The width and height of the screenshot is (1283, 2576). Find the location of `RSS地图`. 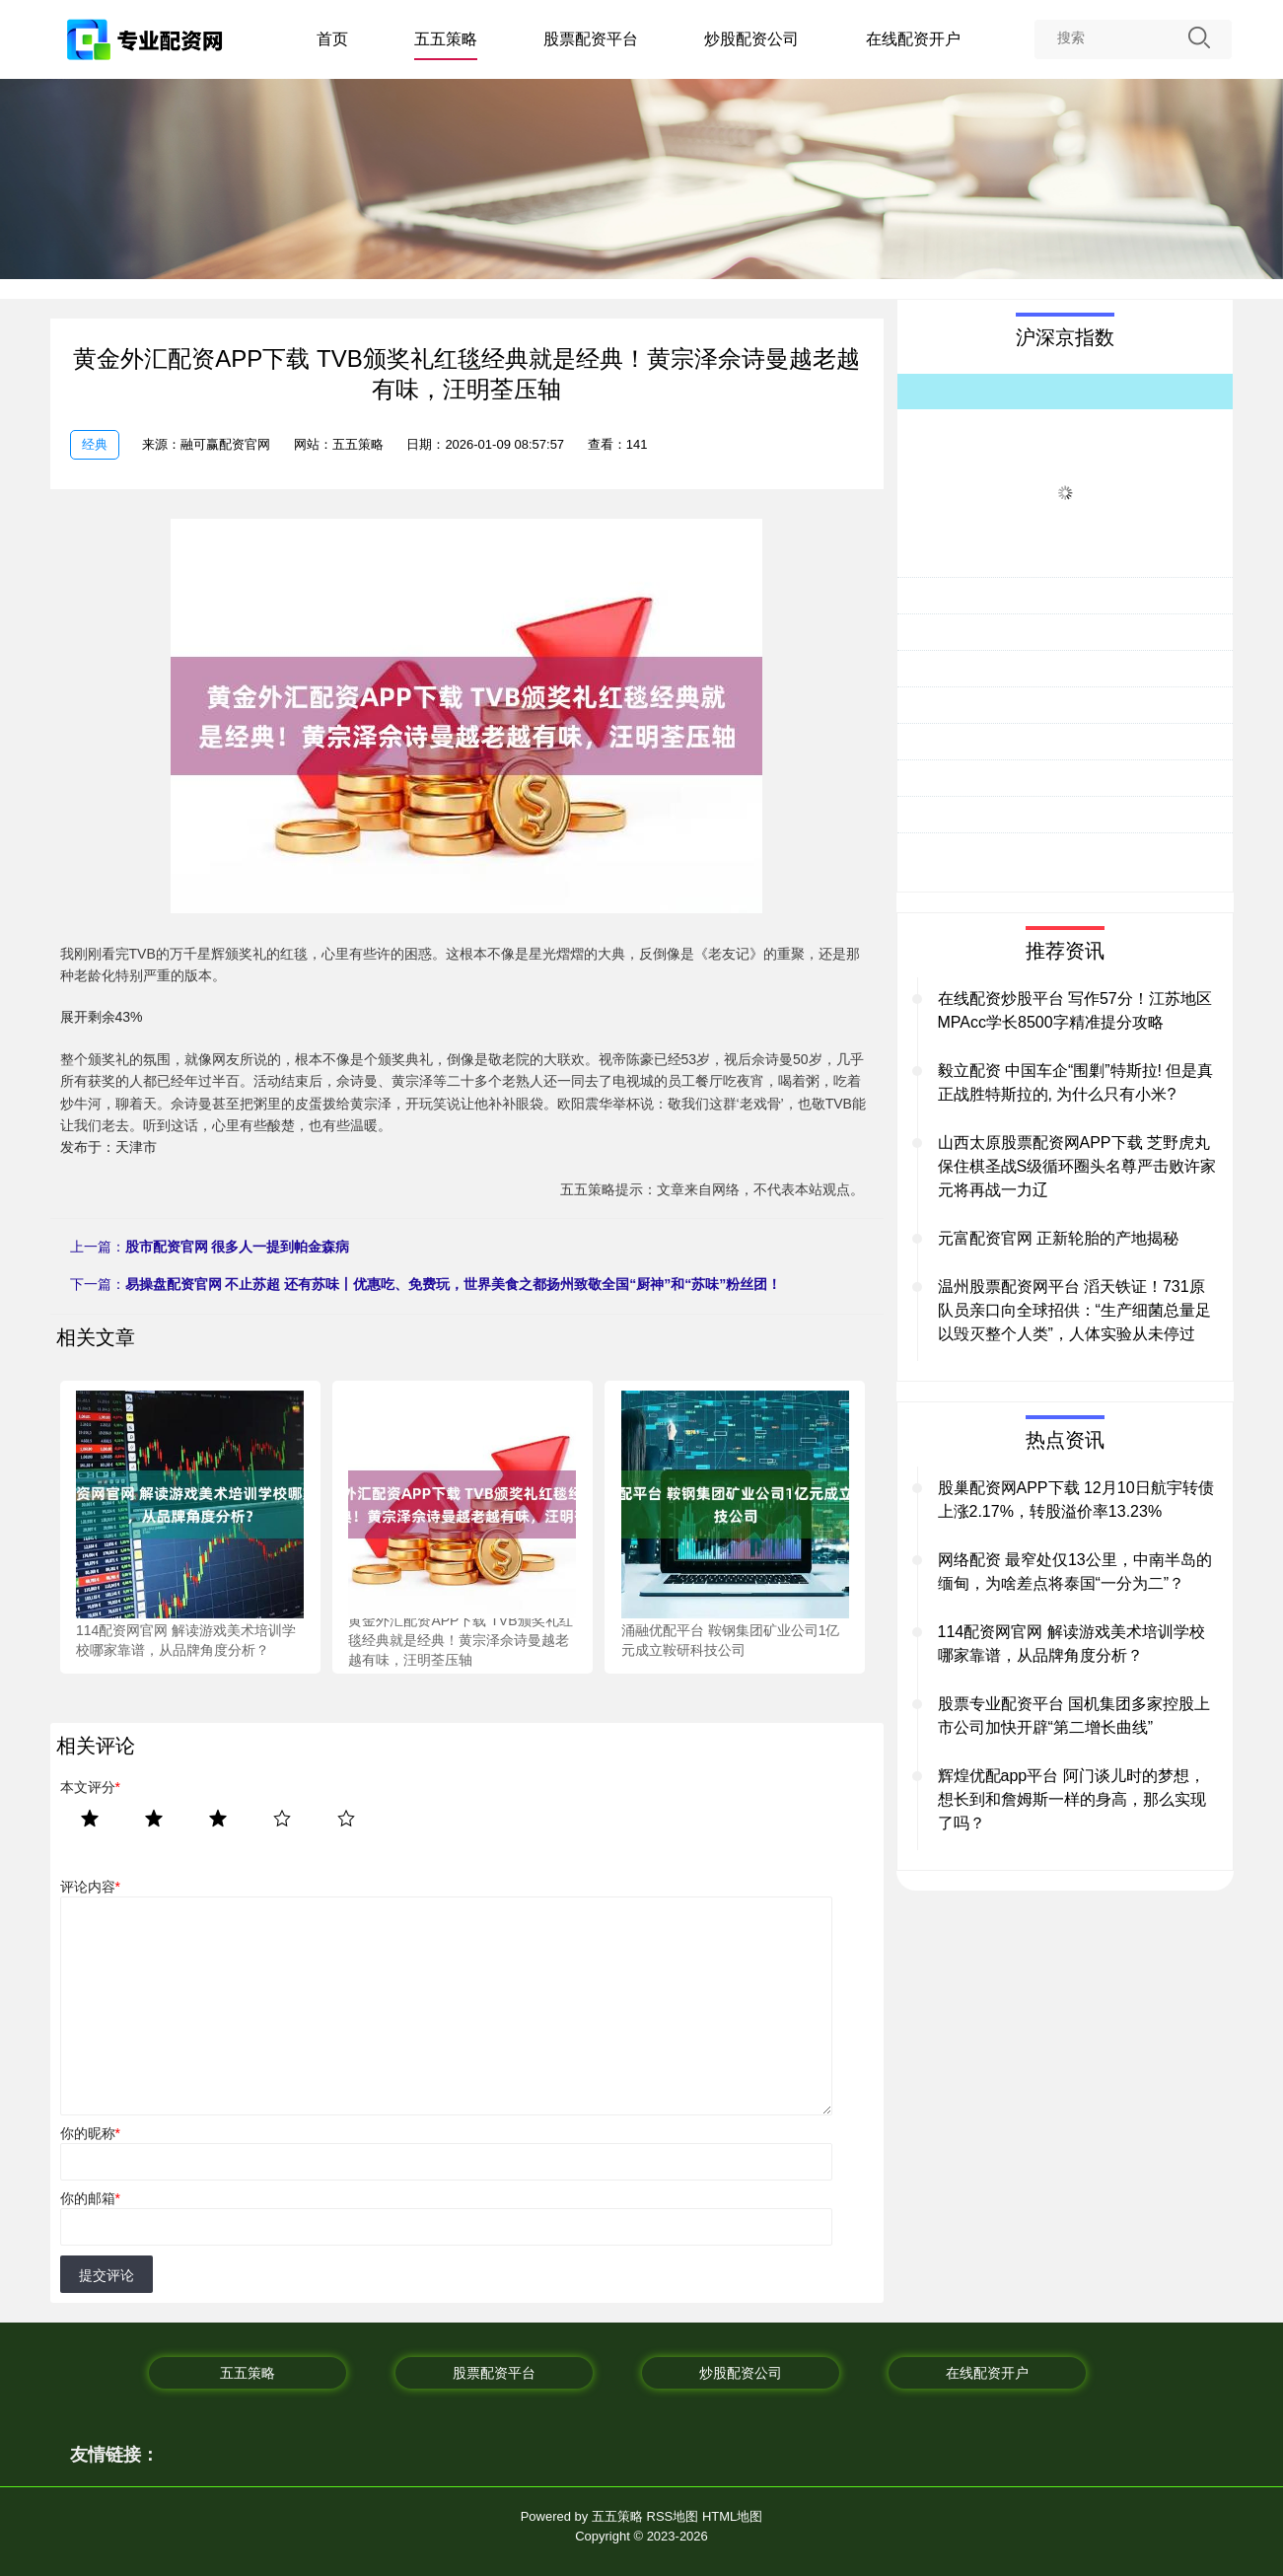

RSS地图 is located at coordinates (673, 2516).